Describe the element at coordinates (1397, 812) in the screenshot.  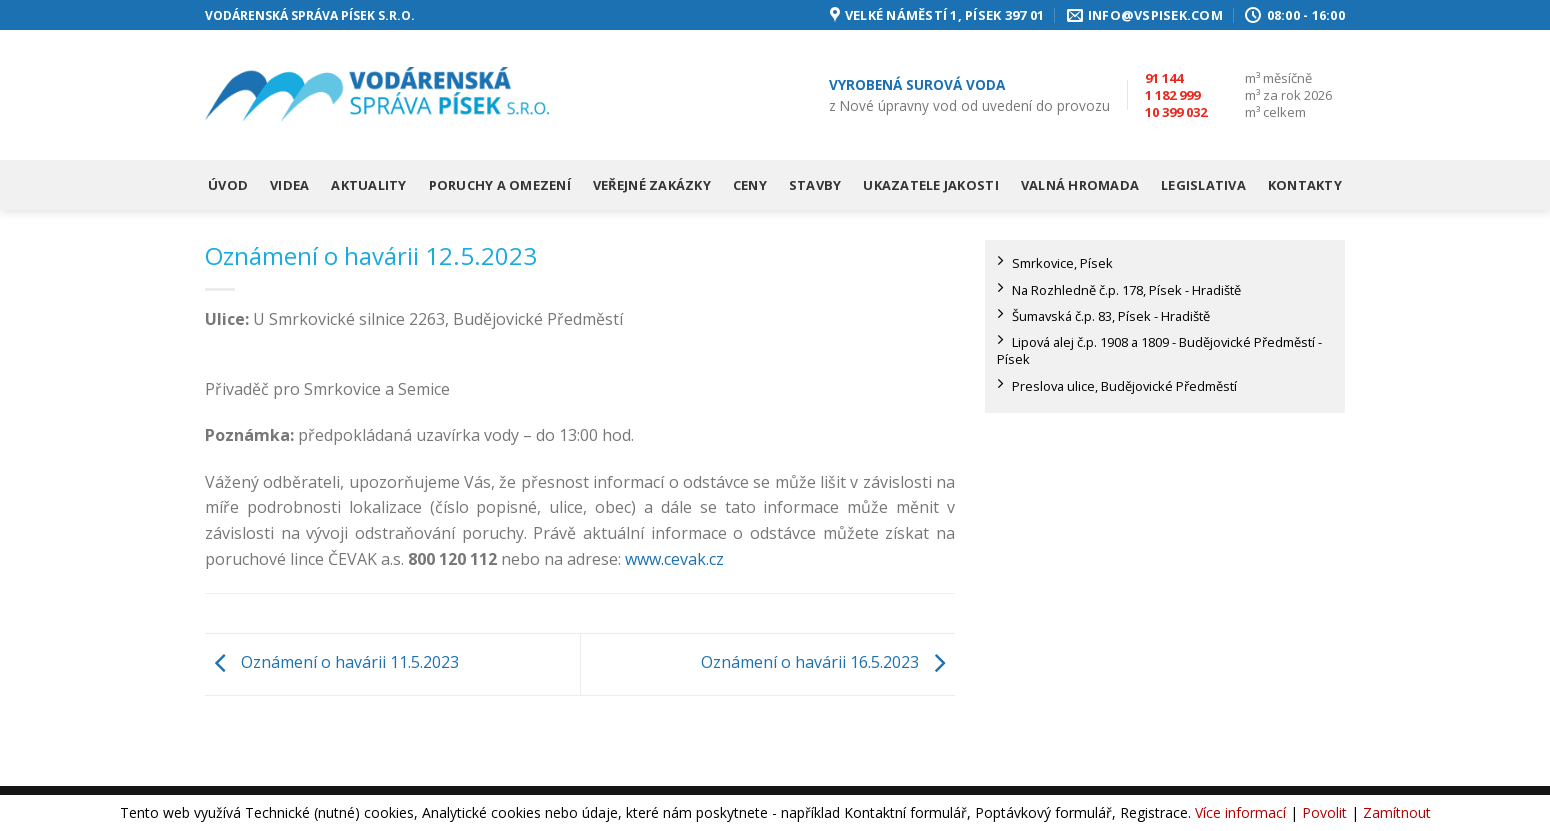
I see `Zamítnout` at that location.